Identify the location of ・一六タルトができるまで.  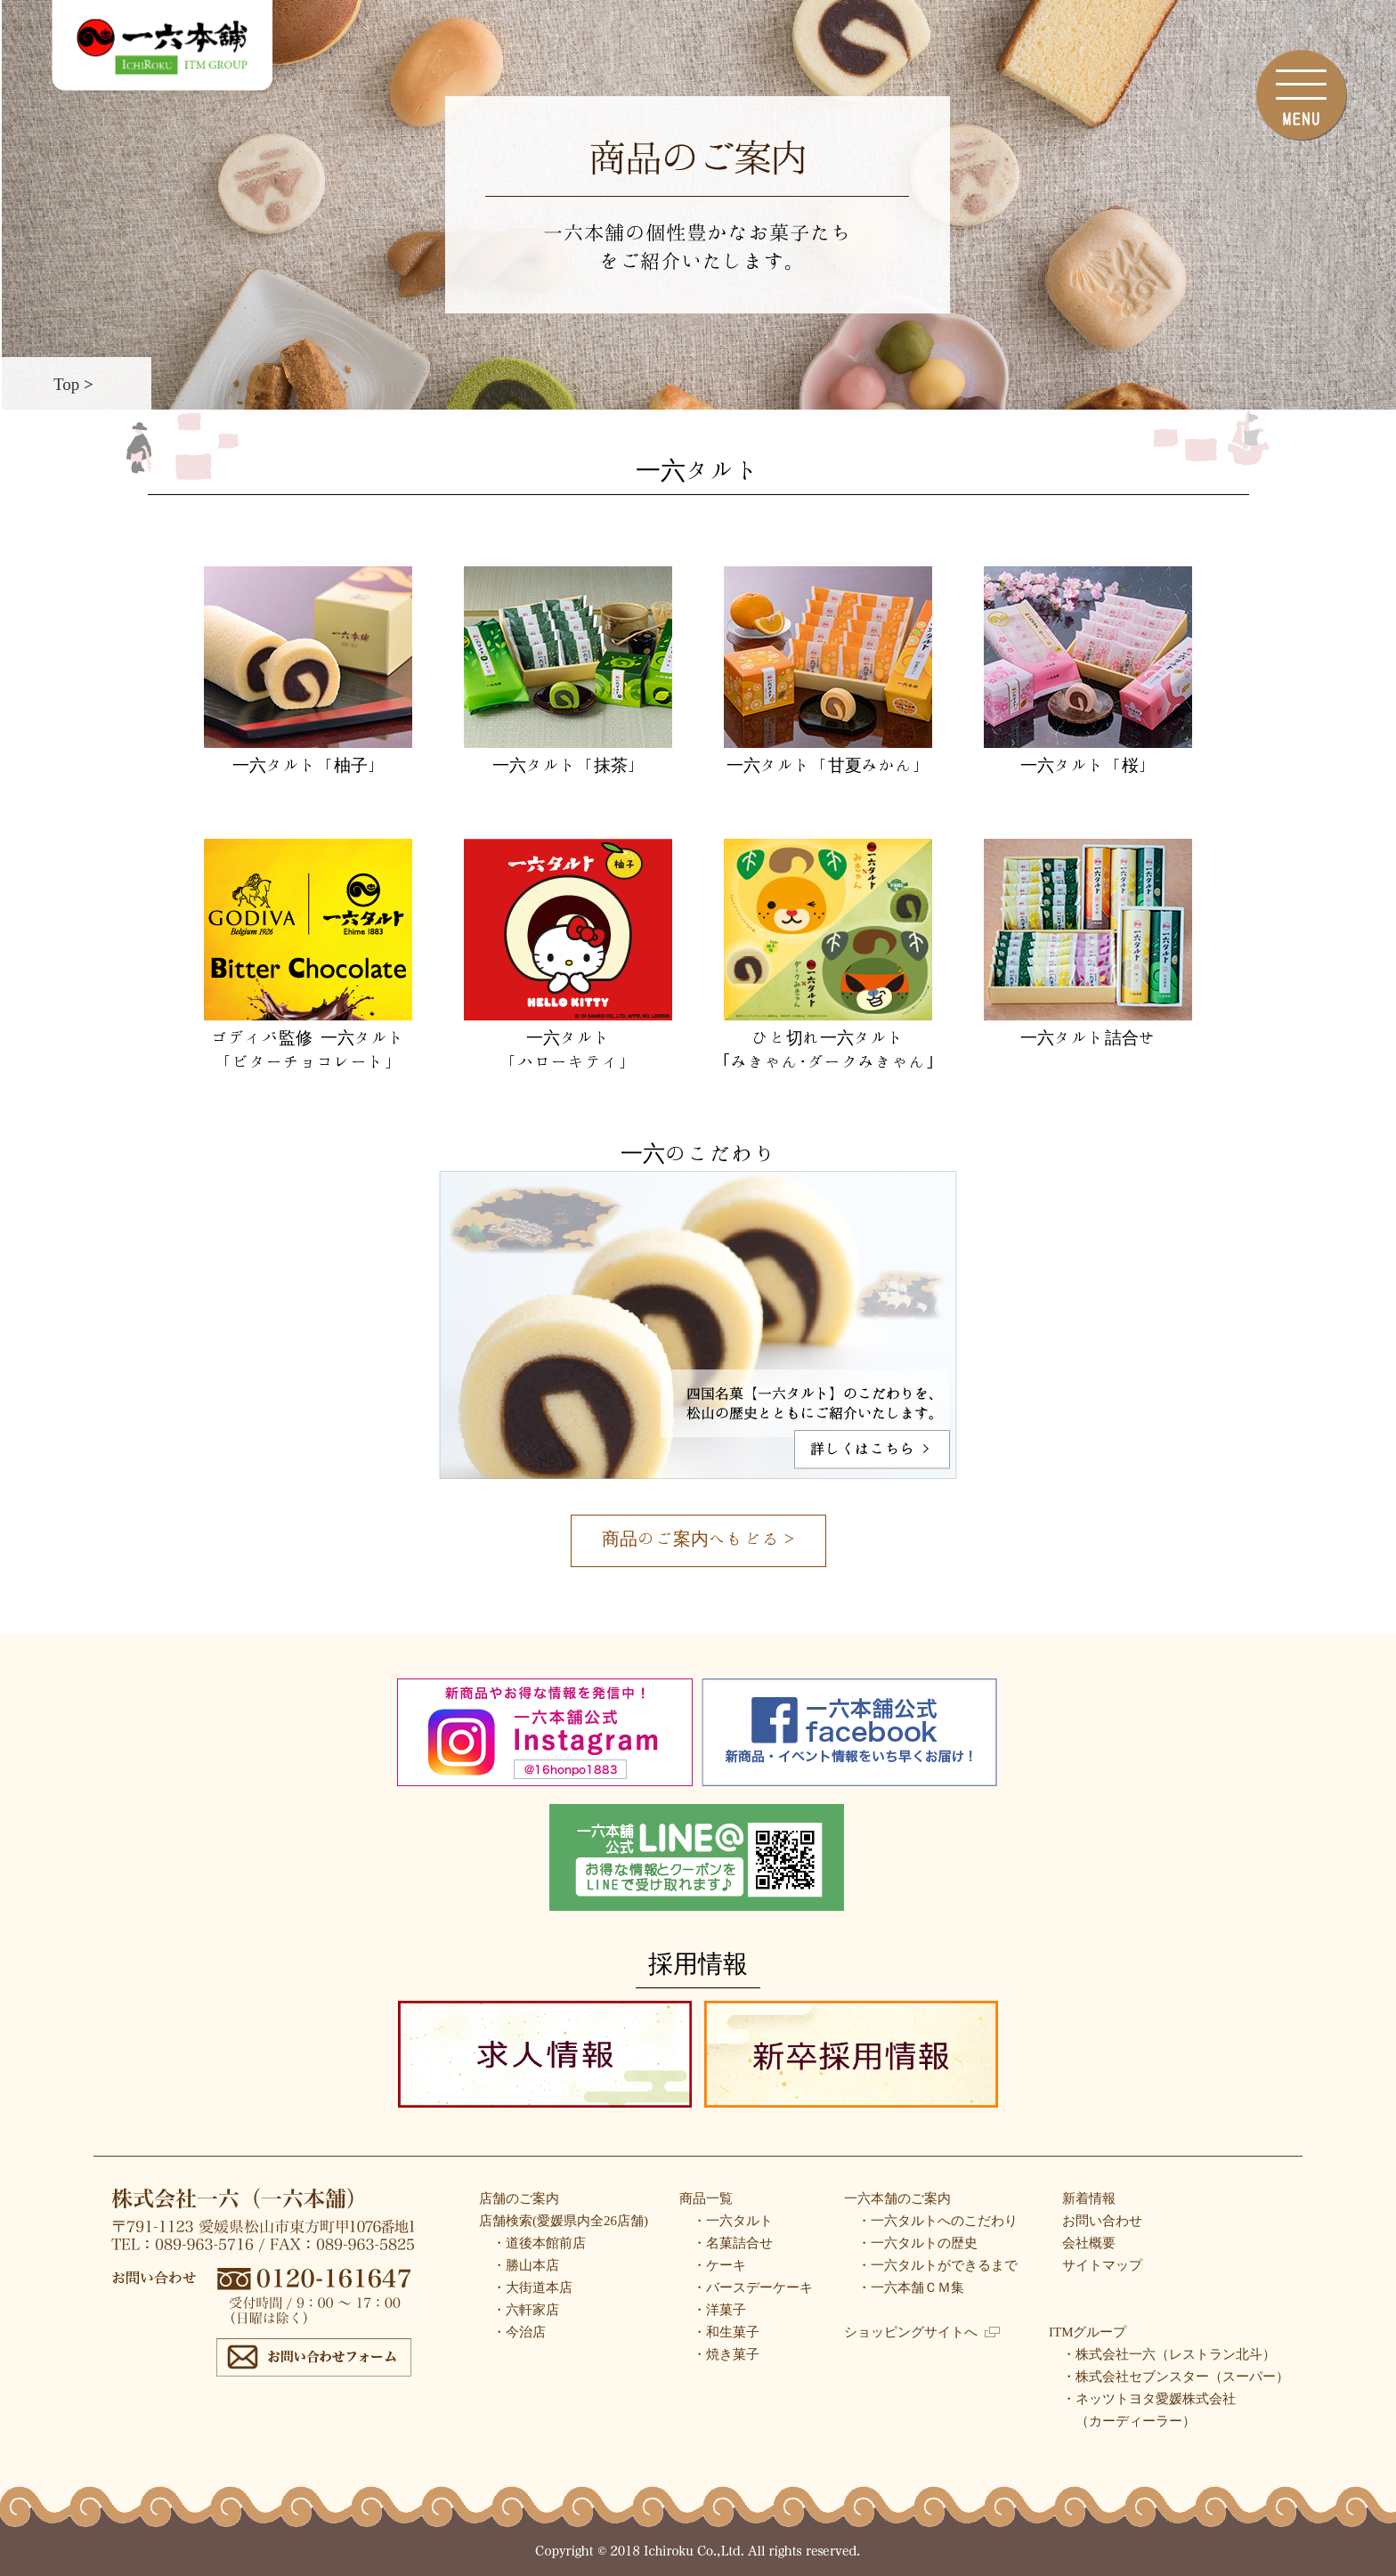
(937, 2265).